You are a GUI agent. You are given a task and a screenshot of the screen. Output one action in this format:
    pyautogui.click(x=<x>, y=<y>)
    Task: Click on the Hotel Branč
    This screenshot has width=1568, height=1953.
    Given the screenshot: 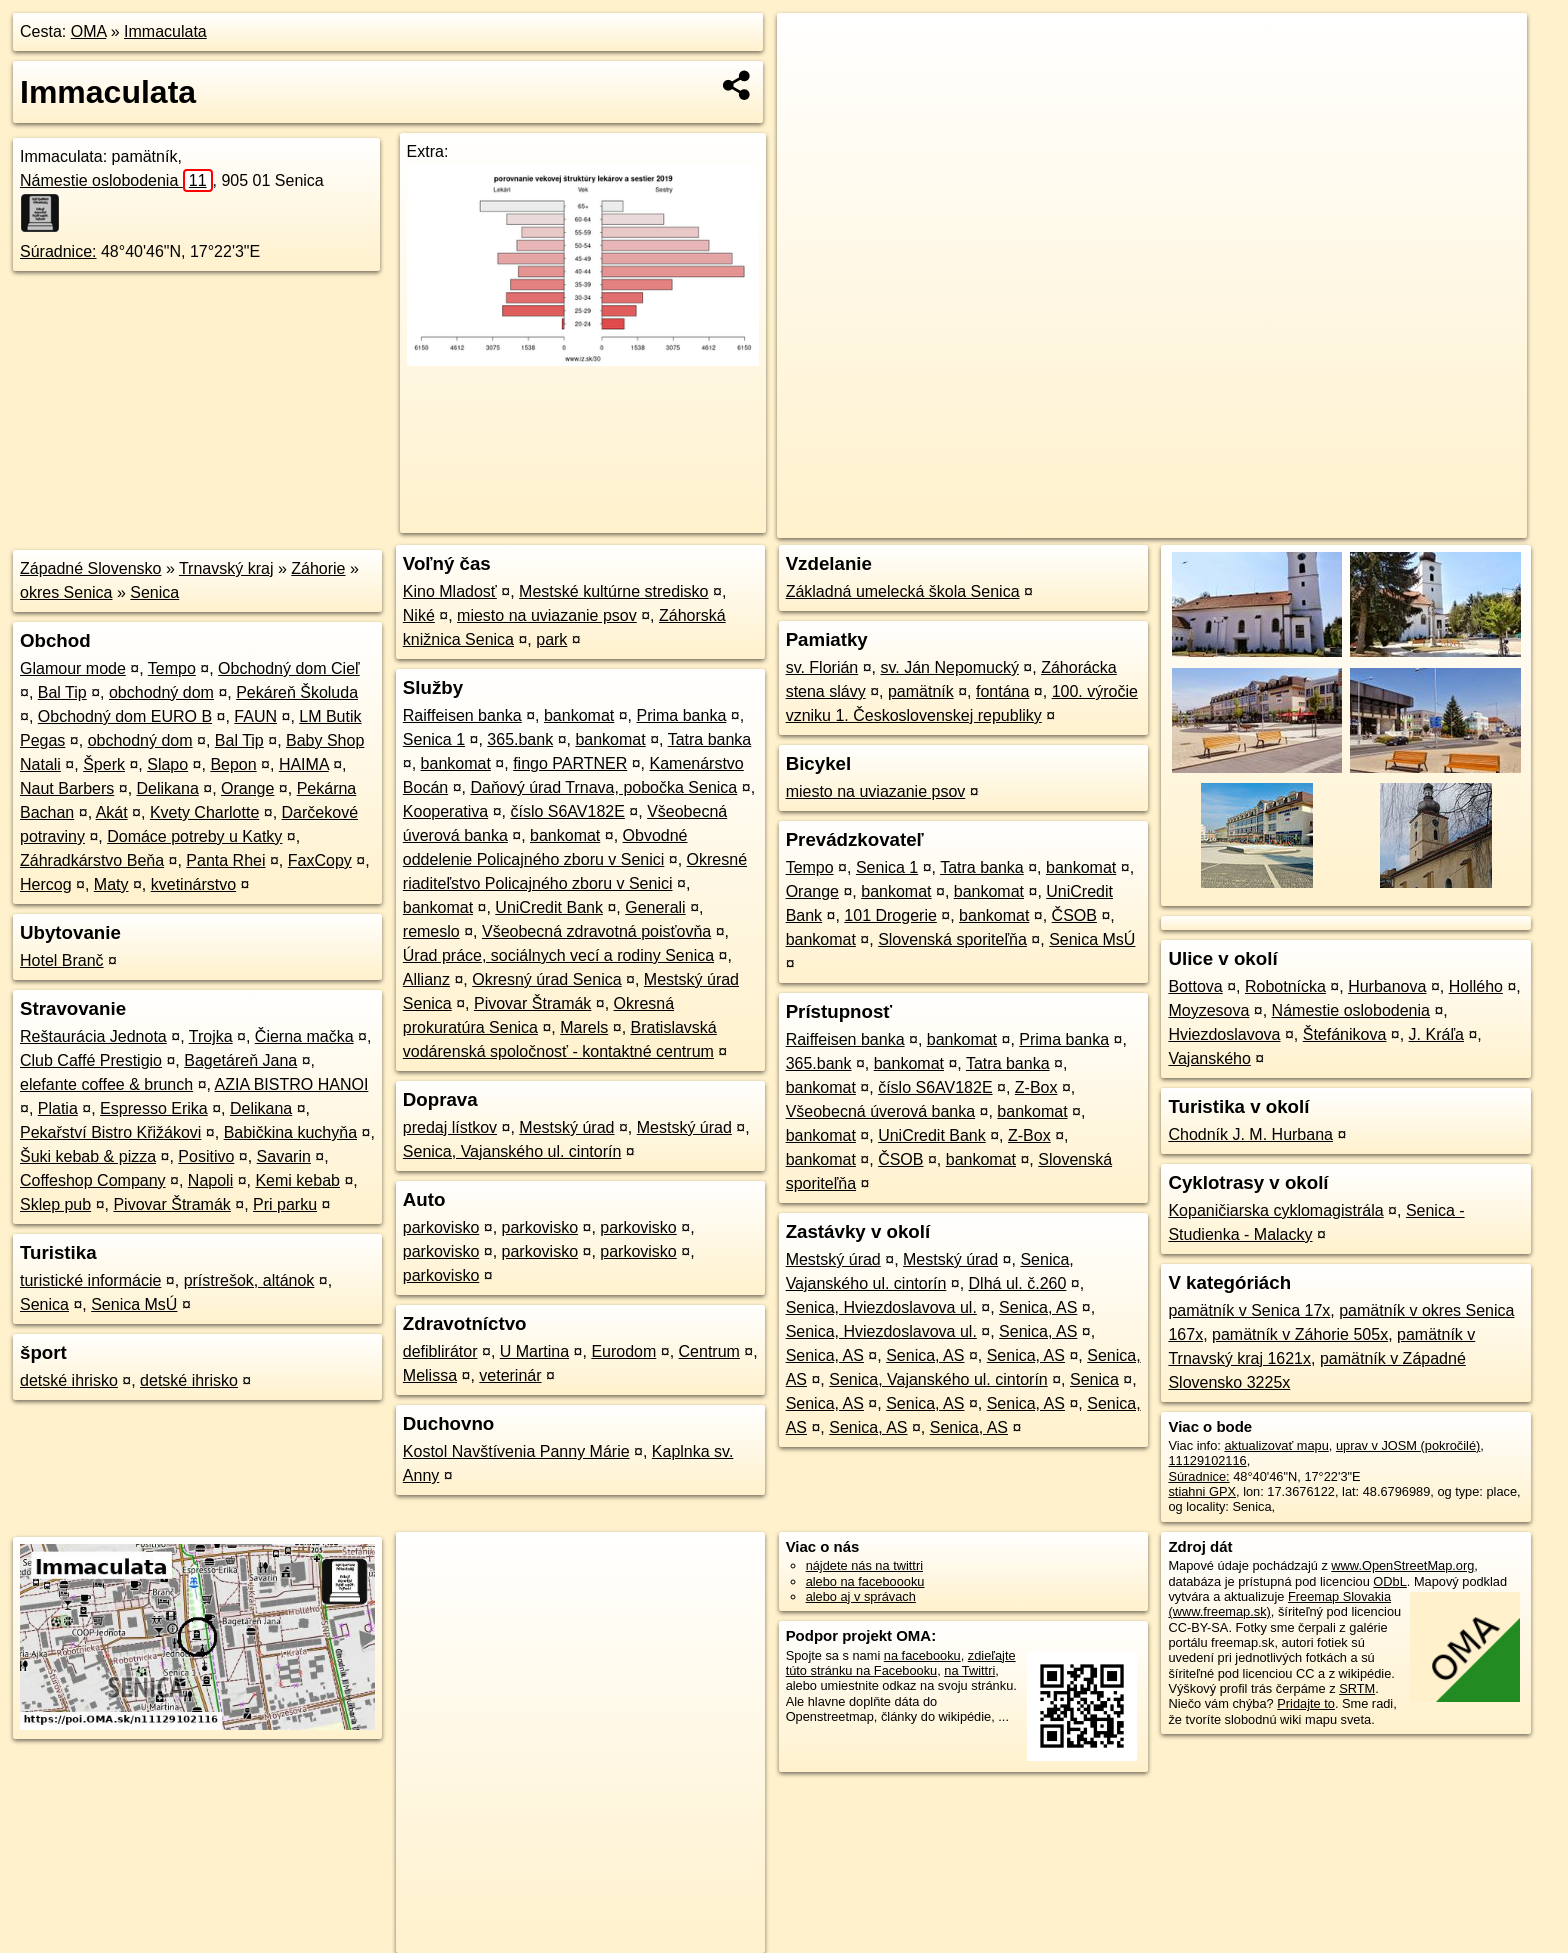 What is the action you would take?
    pyautogui.click(x=62, y=960)
    